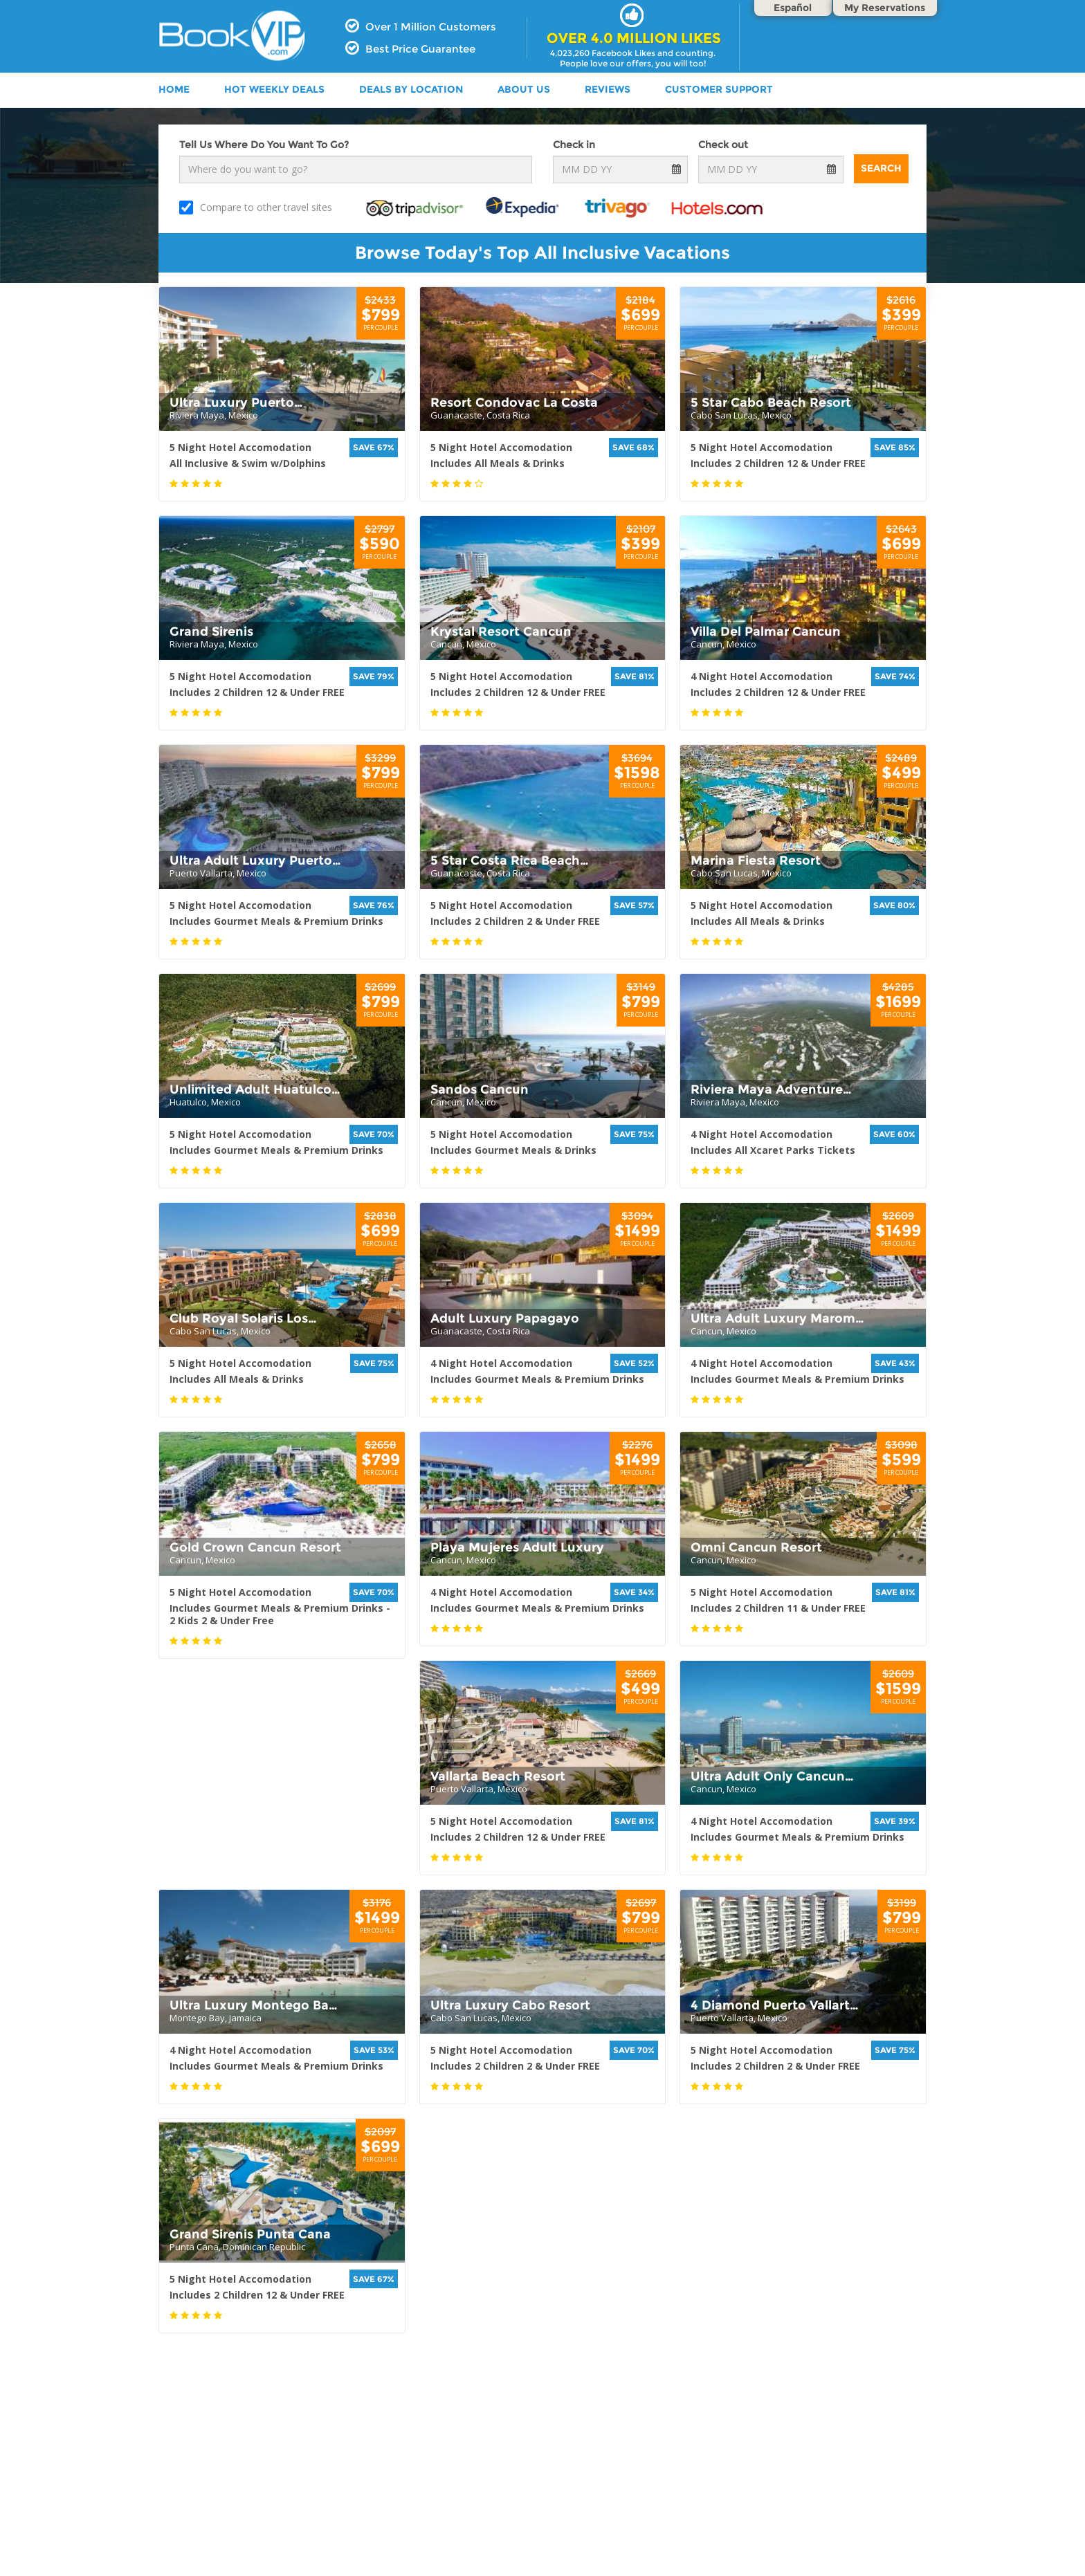 The image size is (1085, 2576). Describe the element at coordinates (607, 89) in the screenshot. I see `Reviews` at that location.